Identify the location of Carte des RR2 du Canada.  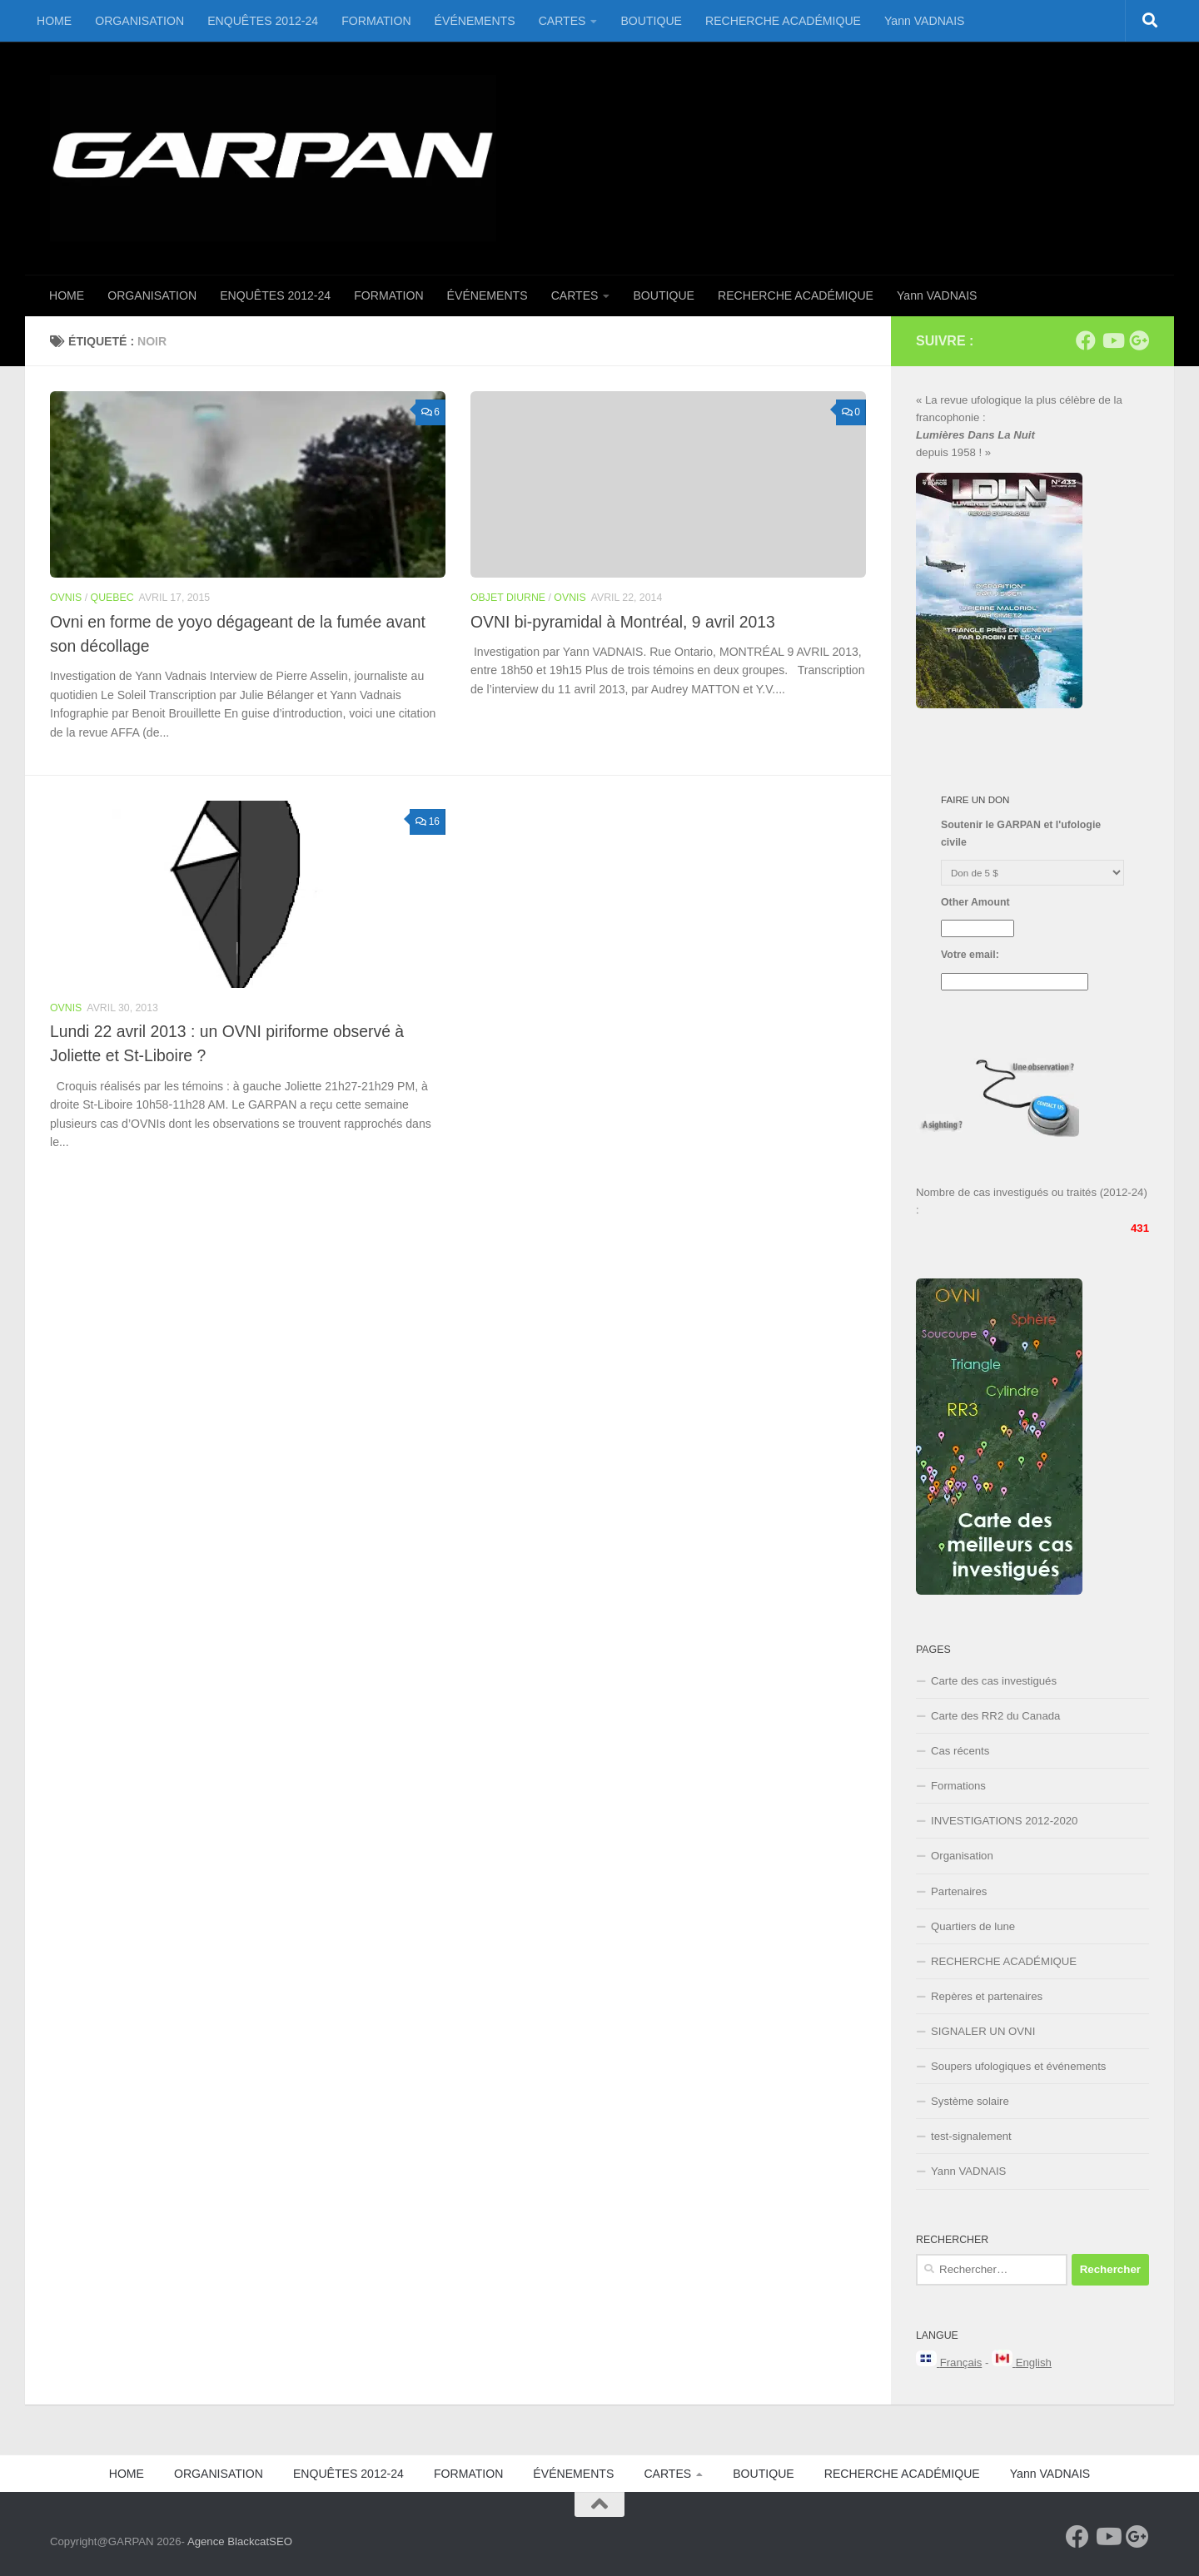
(995, 1716).